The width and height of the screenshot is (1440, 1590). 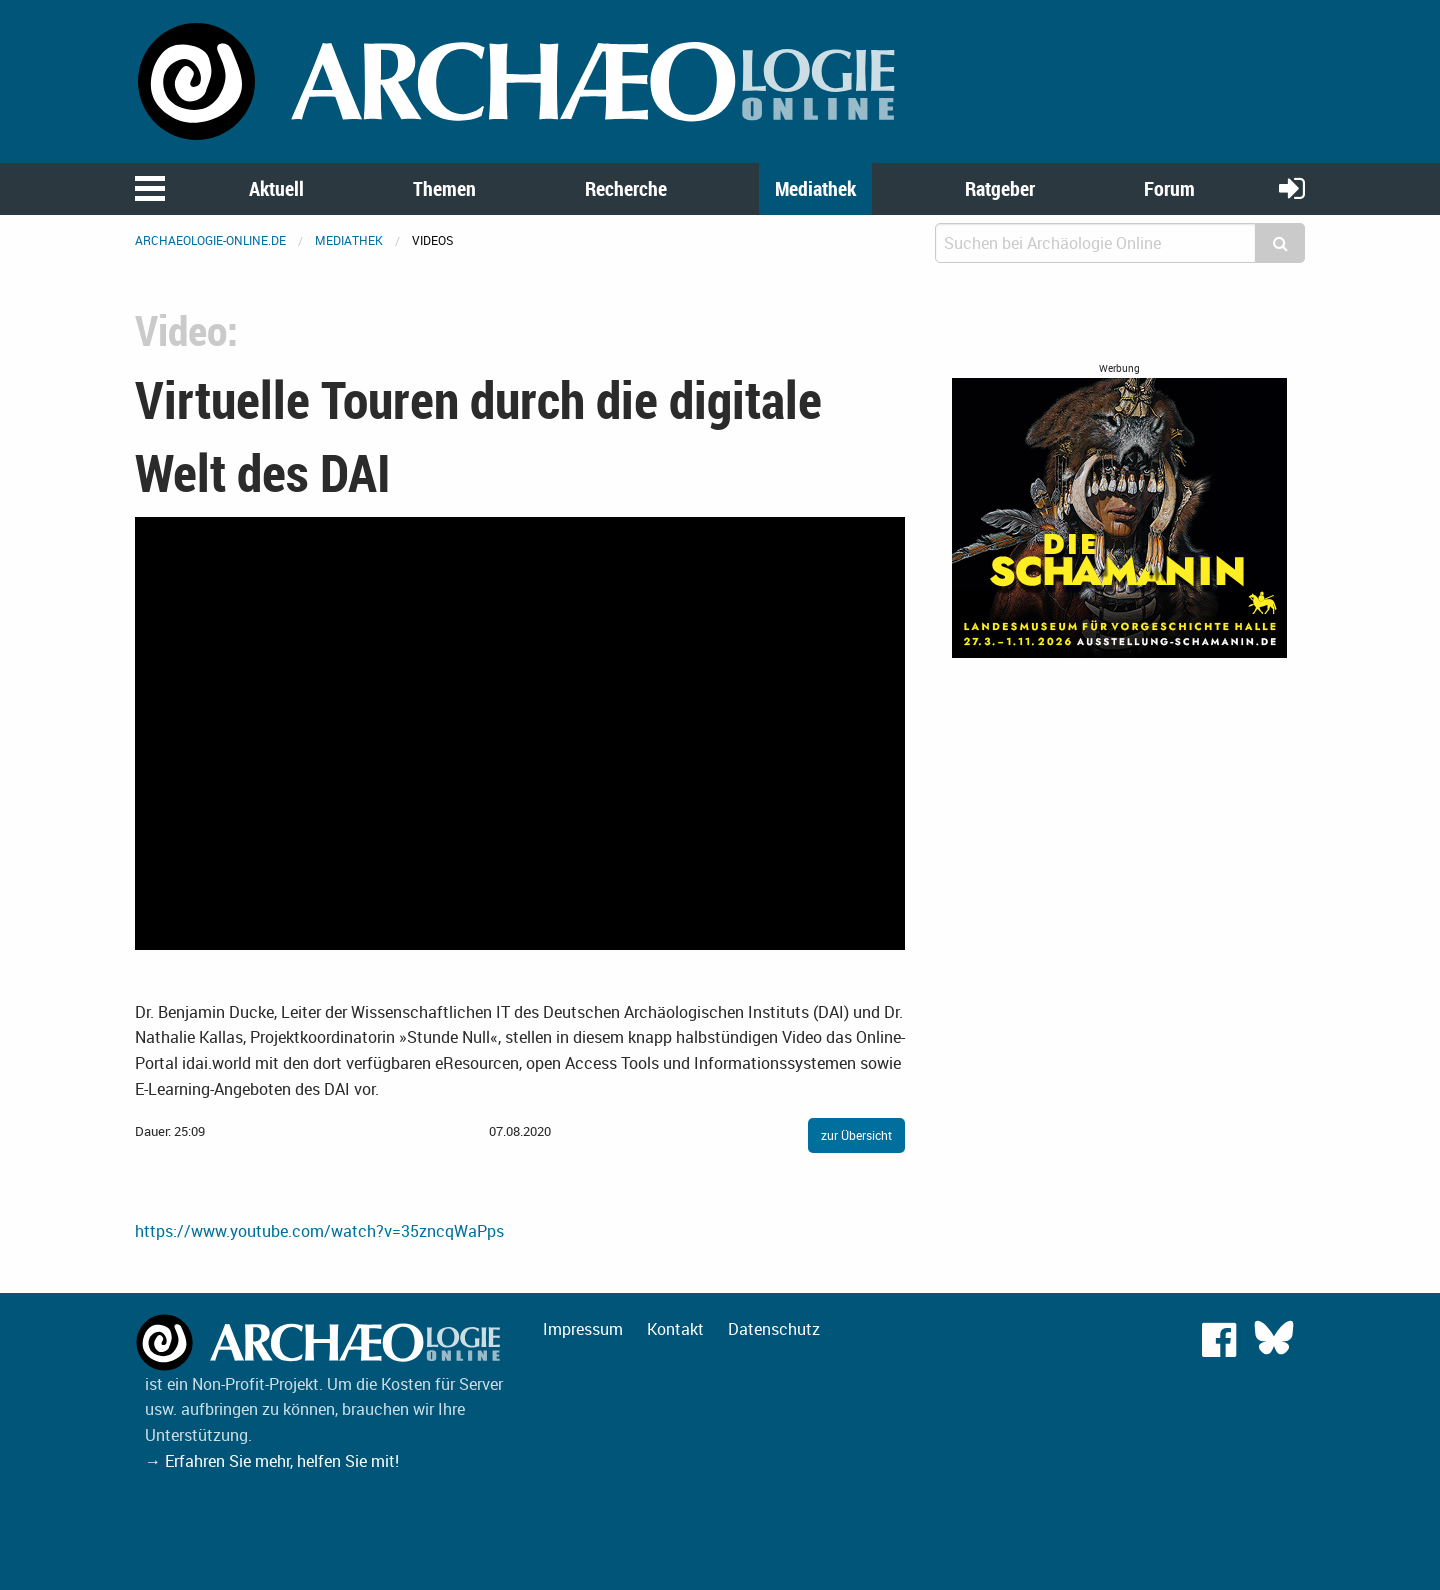 What do you see at coordinates (856, 1135) in the screenshot?
I see `zur Übersicht` at bounding box center [856, 1135].